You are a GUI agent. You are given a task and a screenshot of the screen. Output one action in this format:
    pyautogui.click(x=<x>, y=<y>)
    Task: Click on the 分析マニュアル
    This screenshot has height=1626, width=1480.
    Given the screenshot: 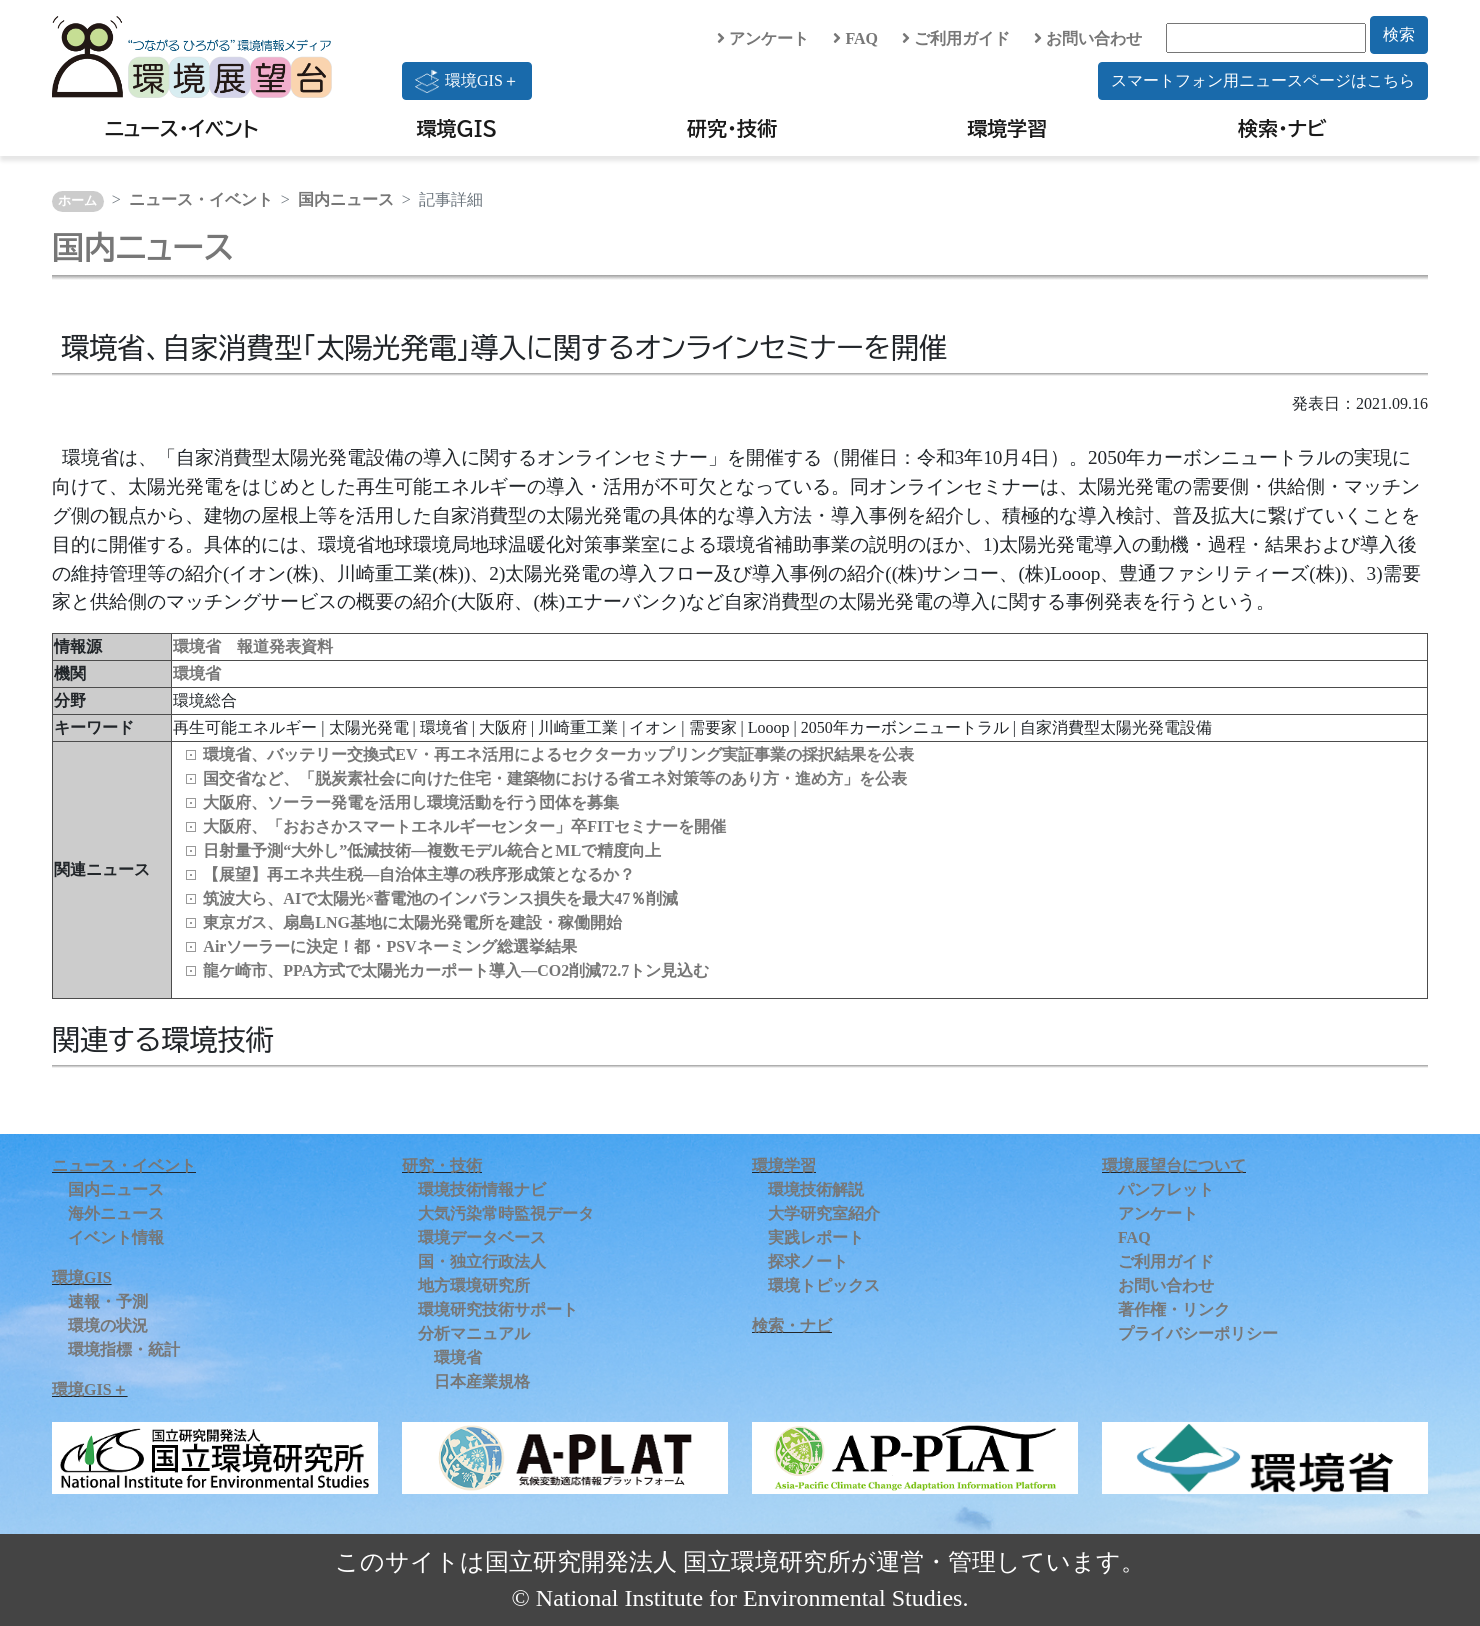 What is the action you would take?
    pyautogui.click(x=474, y=1333)
    